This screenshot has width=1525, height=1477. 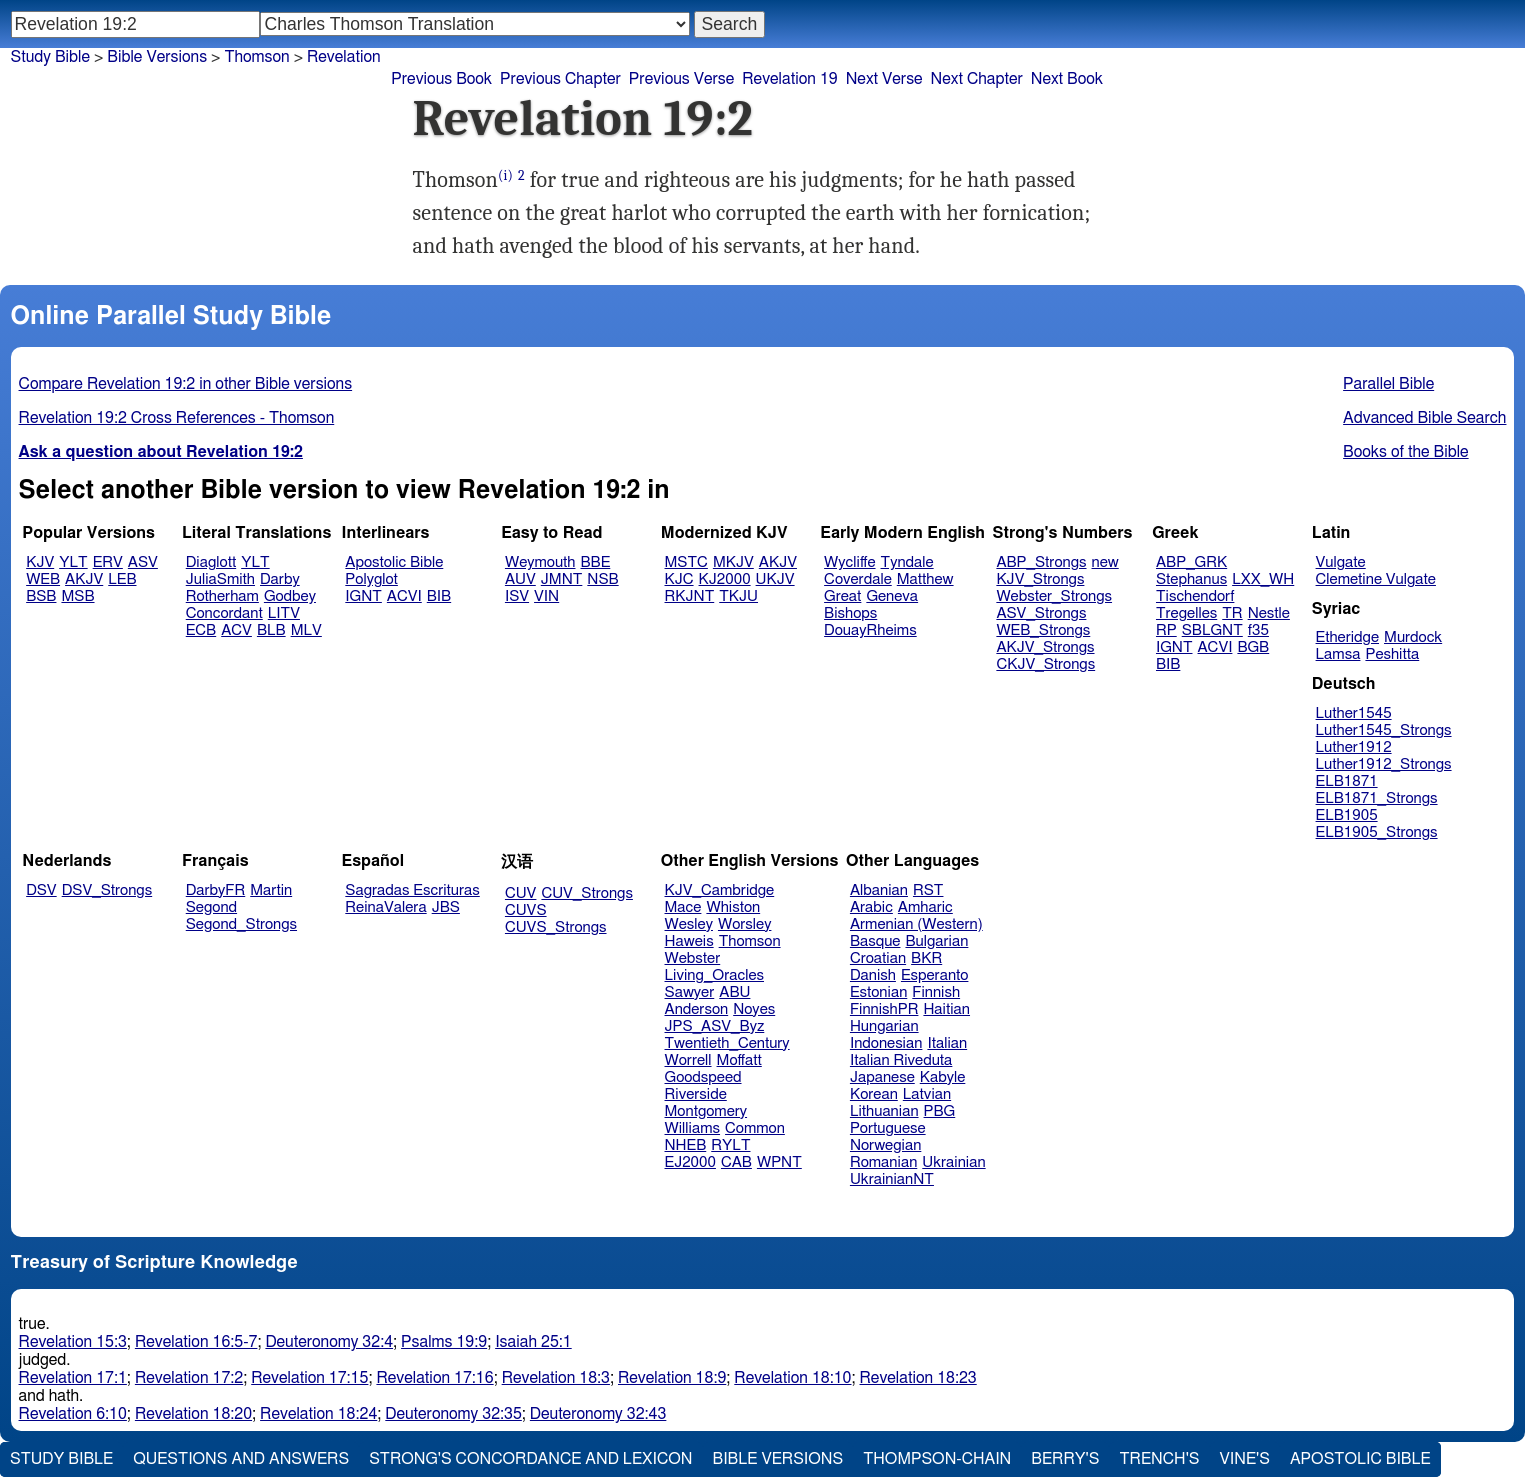 What do you see at coordinates (224, 613) in the screenshot?
I see `Concordant` at bounding box center [224, 613].